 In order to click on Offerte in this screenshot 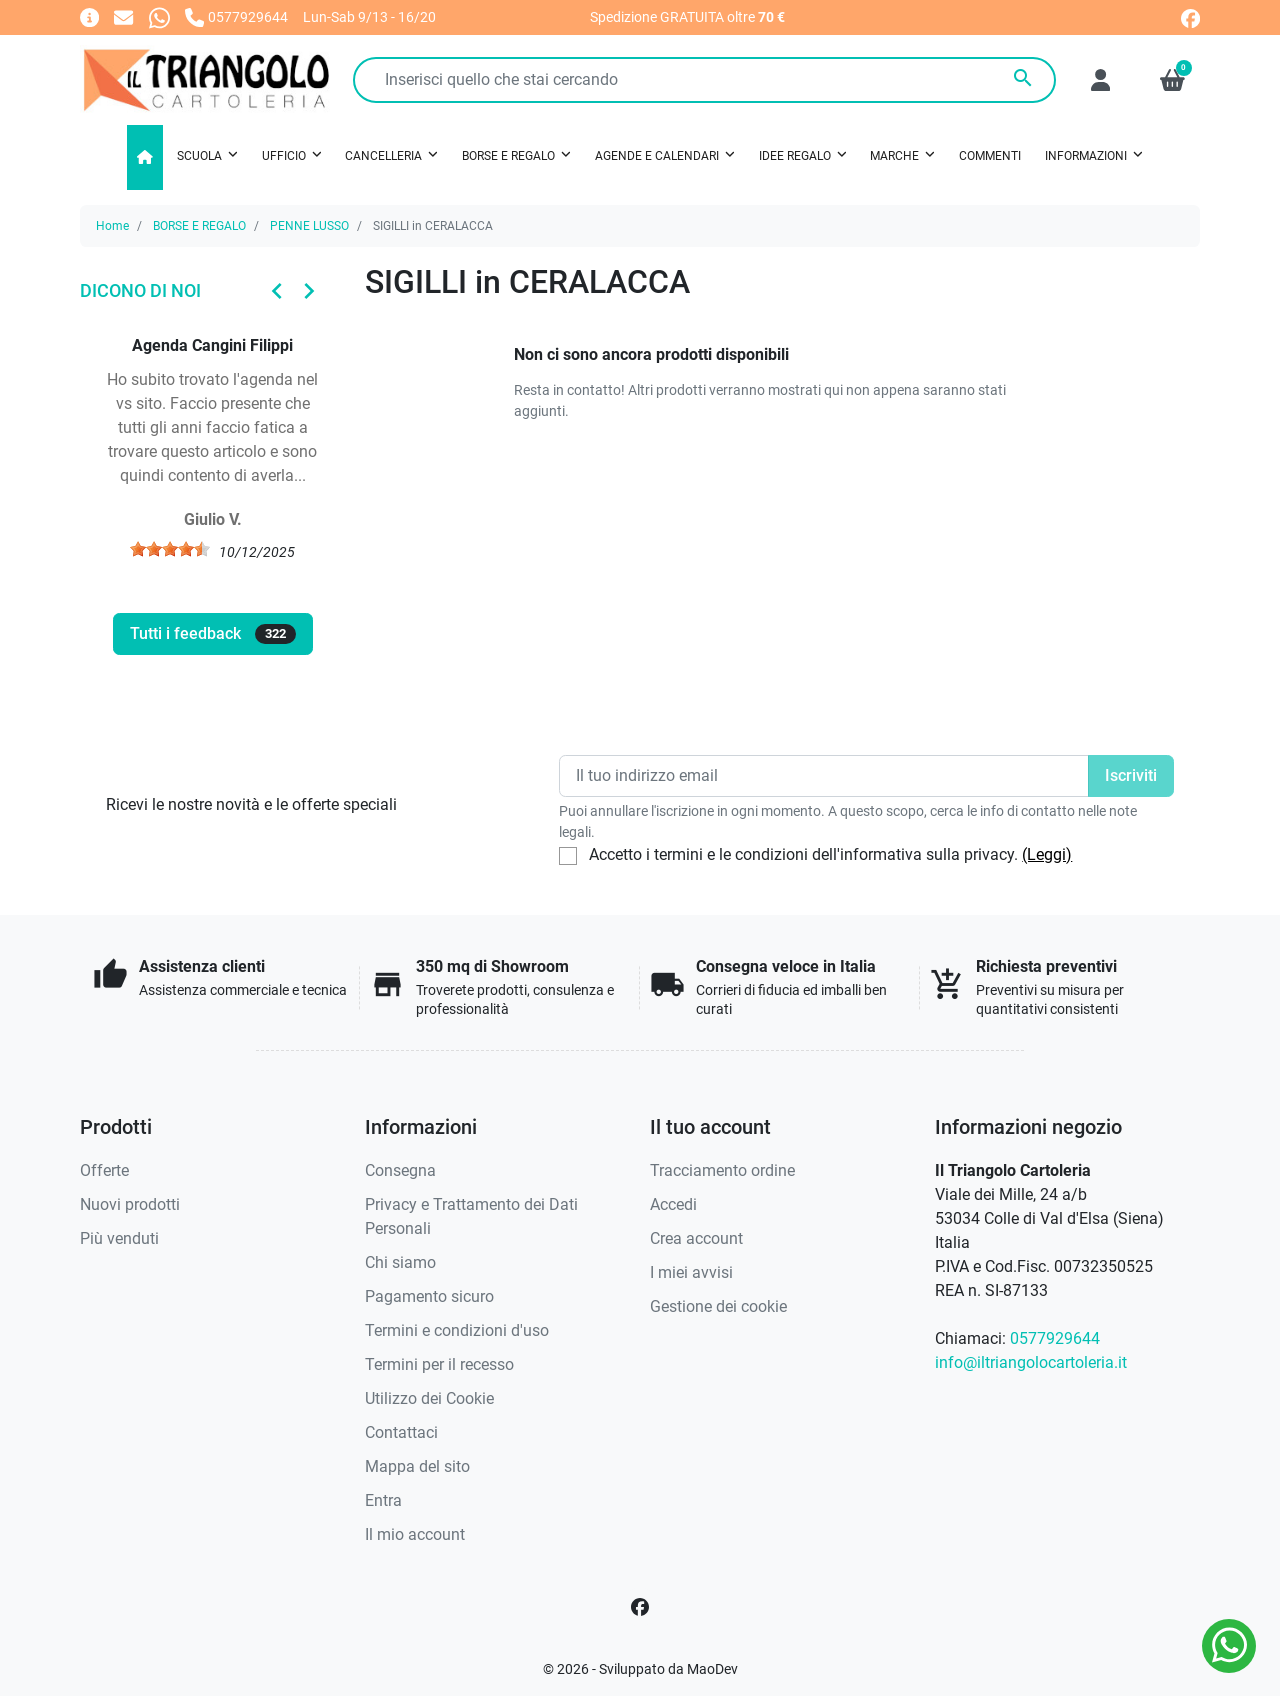, I will do `click(104, 1170)`.